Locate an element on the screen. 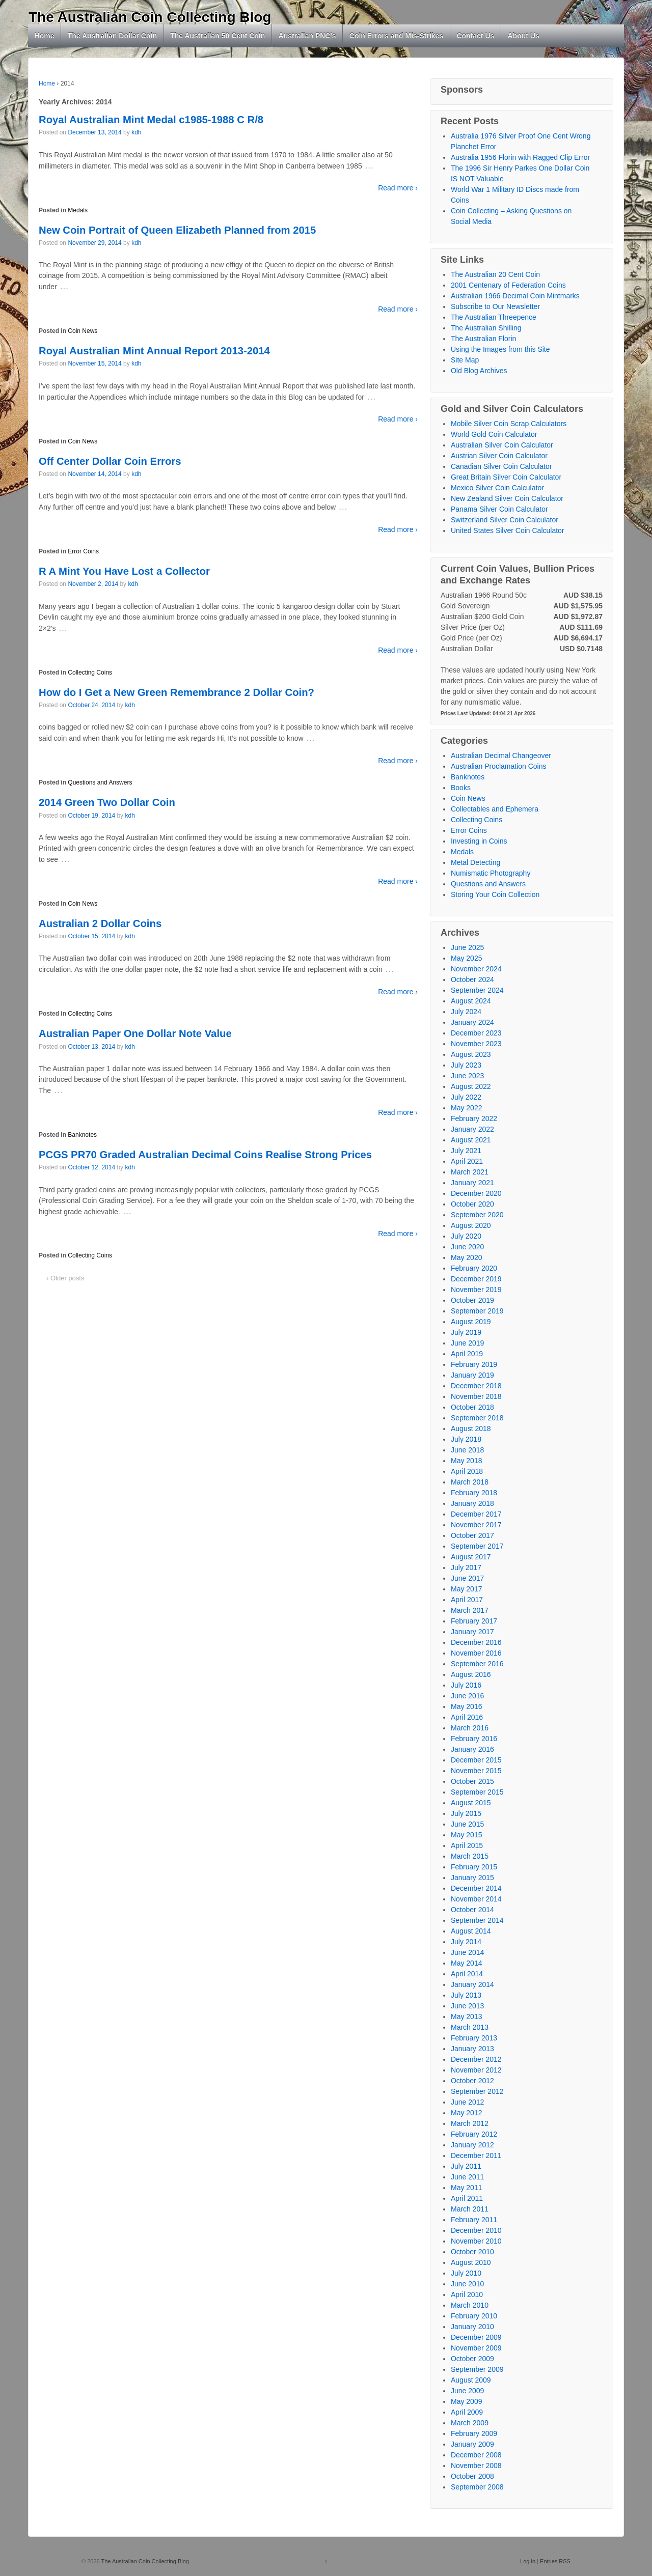 The image size is (652, 2576). February 2013 is located at coordinates (474, 2038).